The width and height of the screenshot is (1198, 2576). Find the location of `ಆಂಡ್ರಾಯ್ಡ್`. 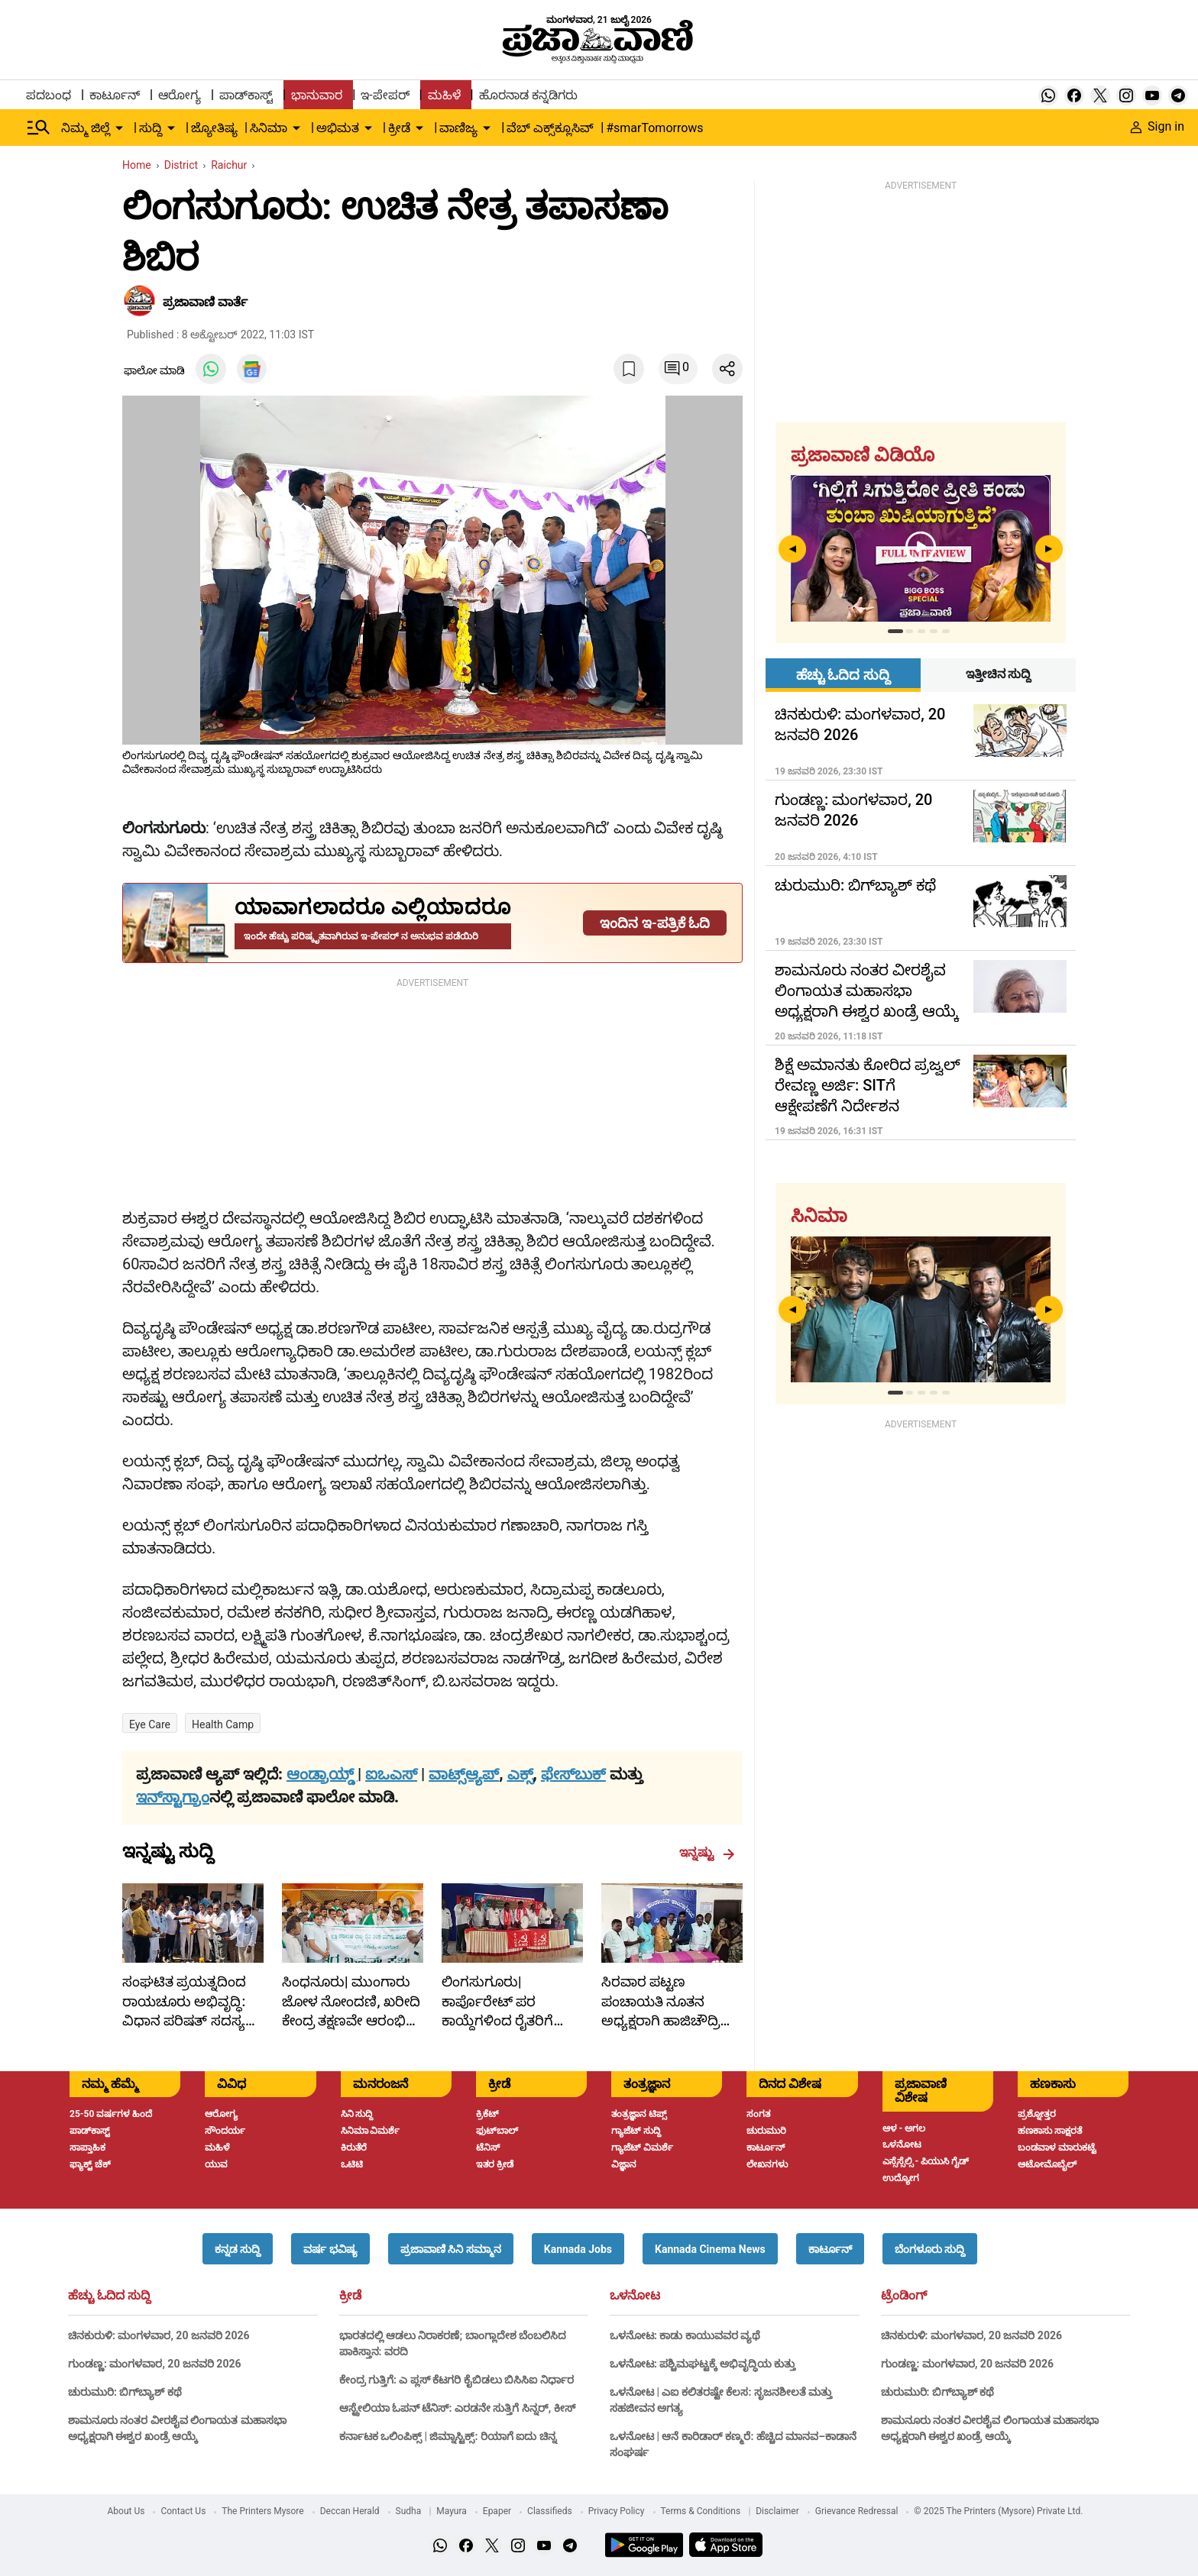

ಆಂಡ್ರಾಯ್ಡ್ is located at coordinates (322, 1774).